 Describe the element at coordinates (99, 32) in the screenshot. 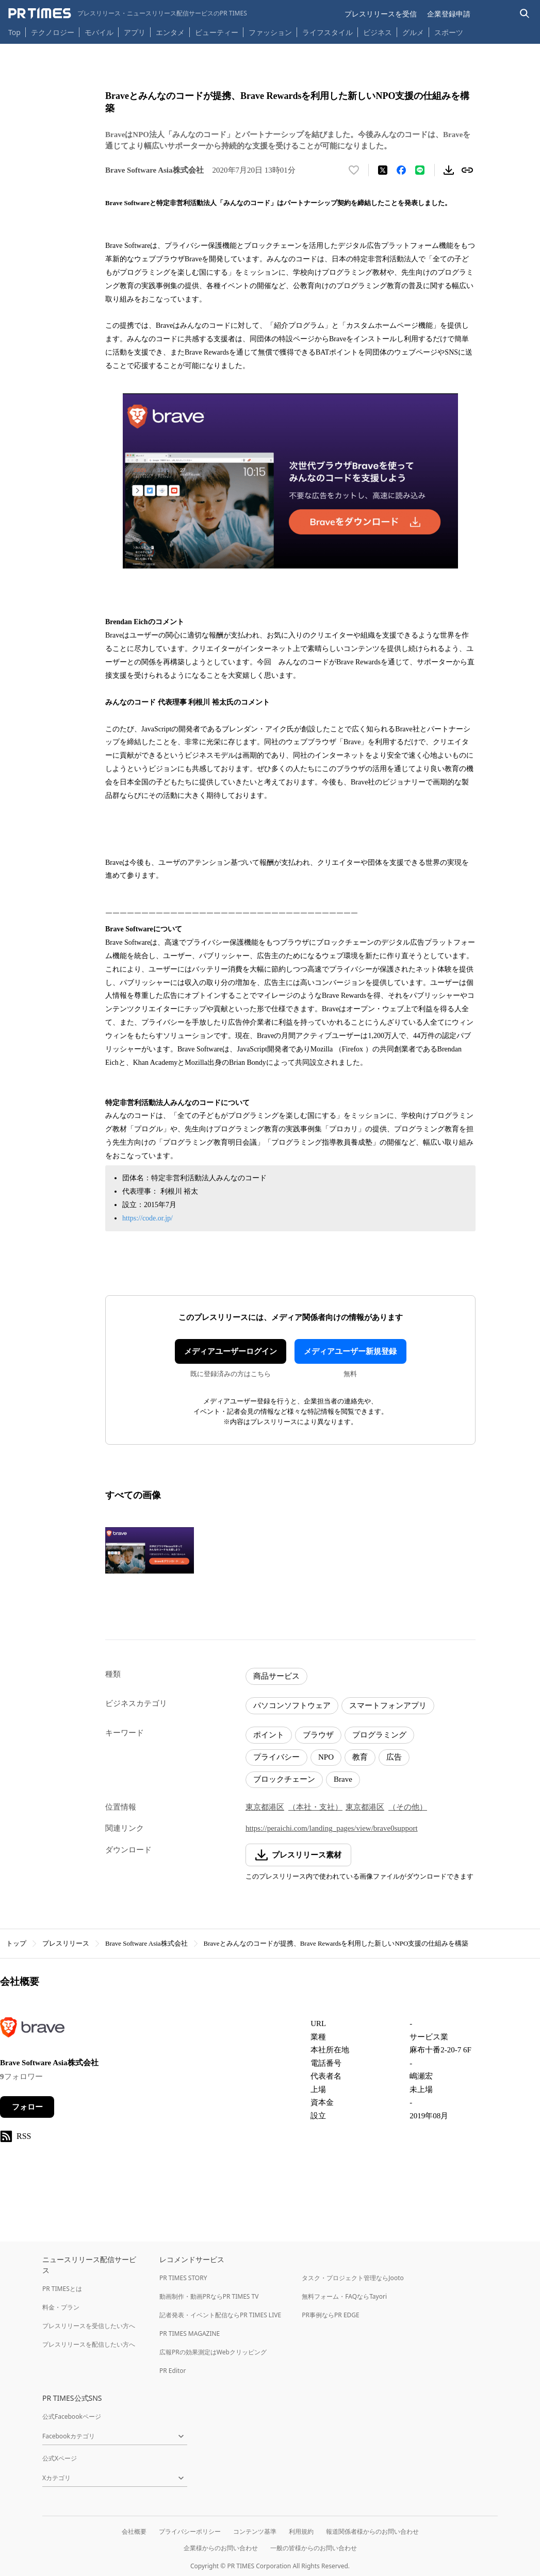

I see `モバイル` at that location.